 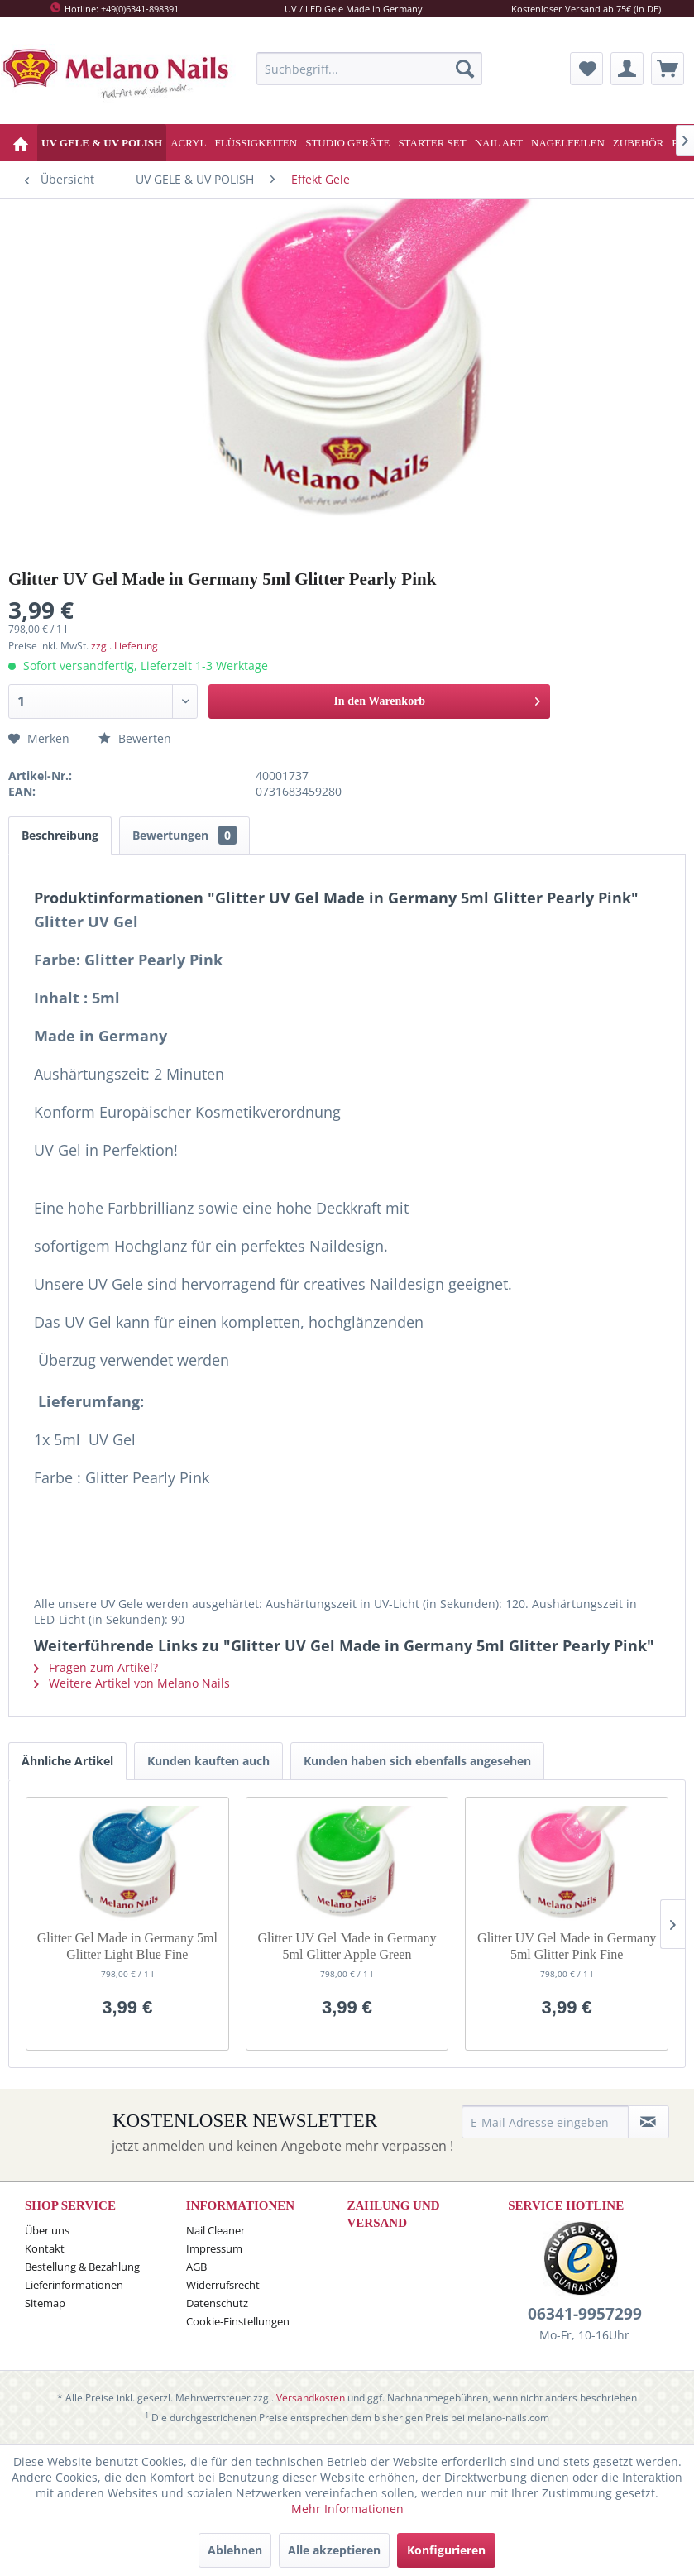 I want to click on [NAGELFEILEN], so click(x=568, y=142).